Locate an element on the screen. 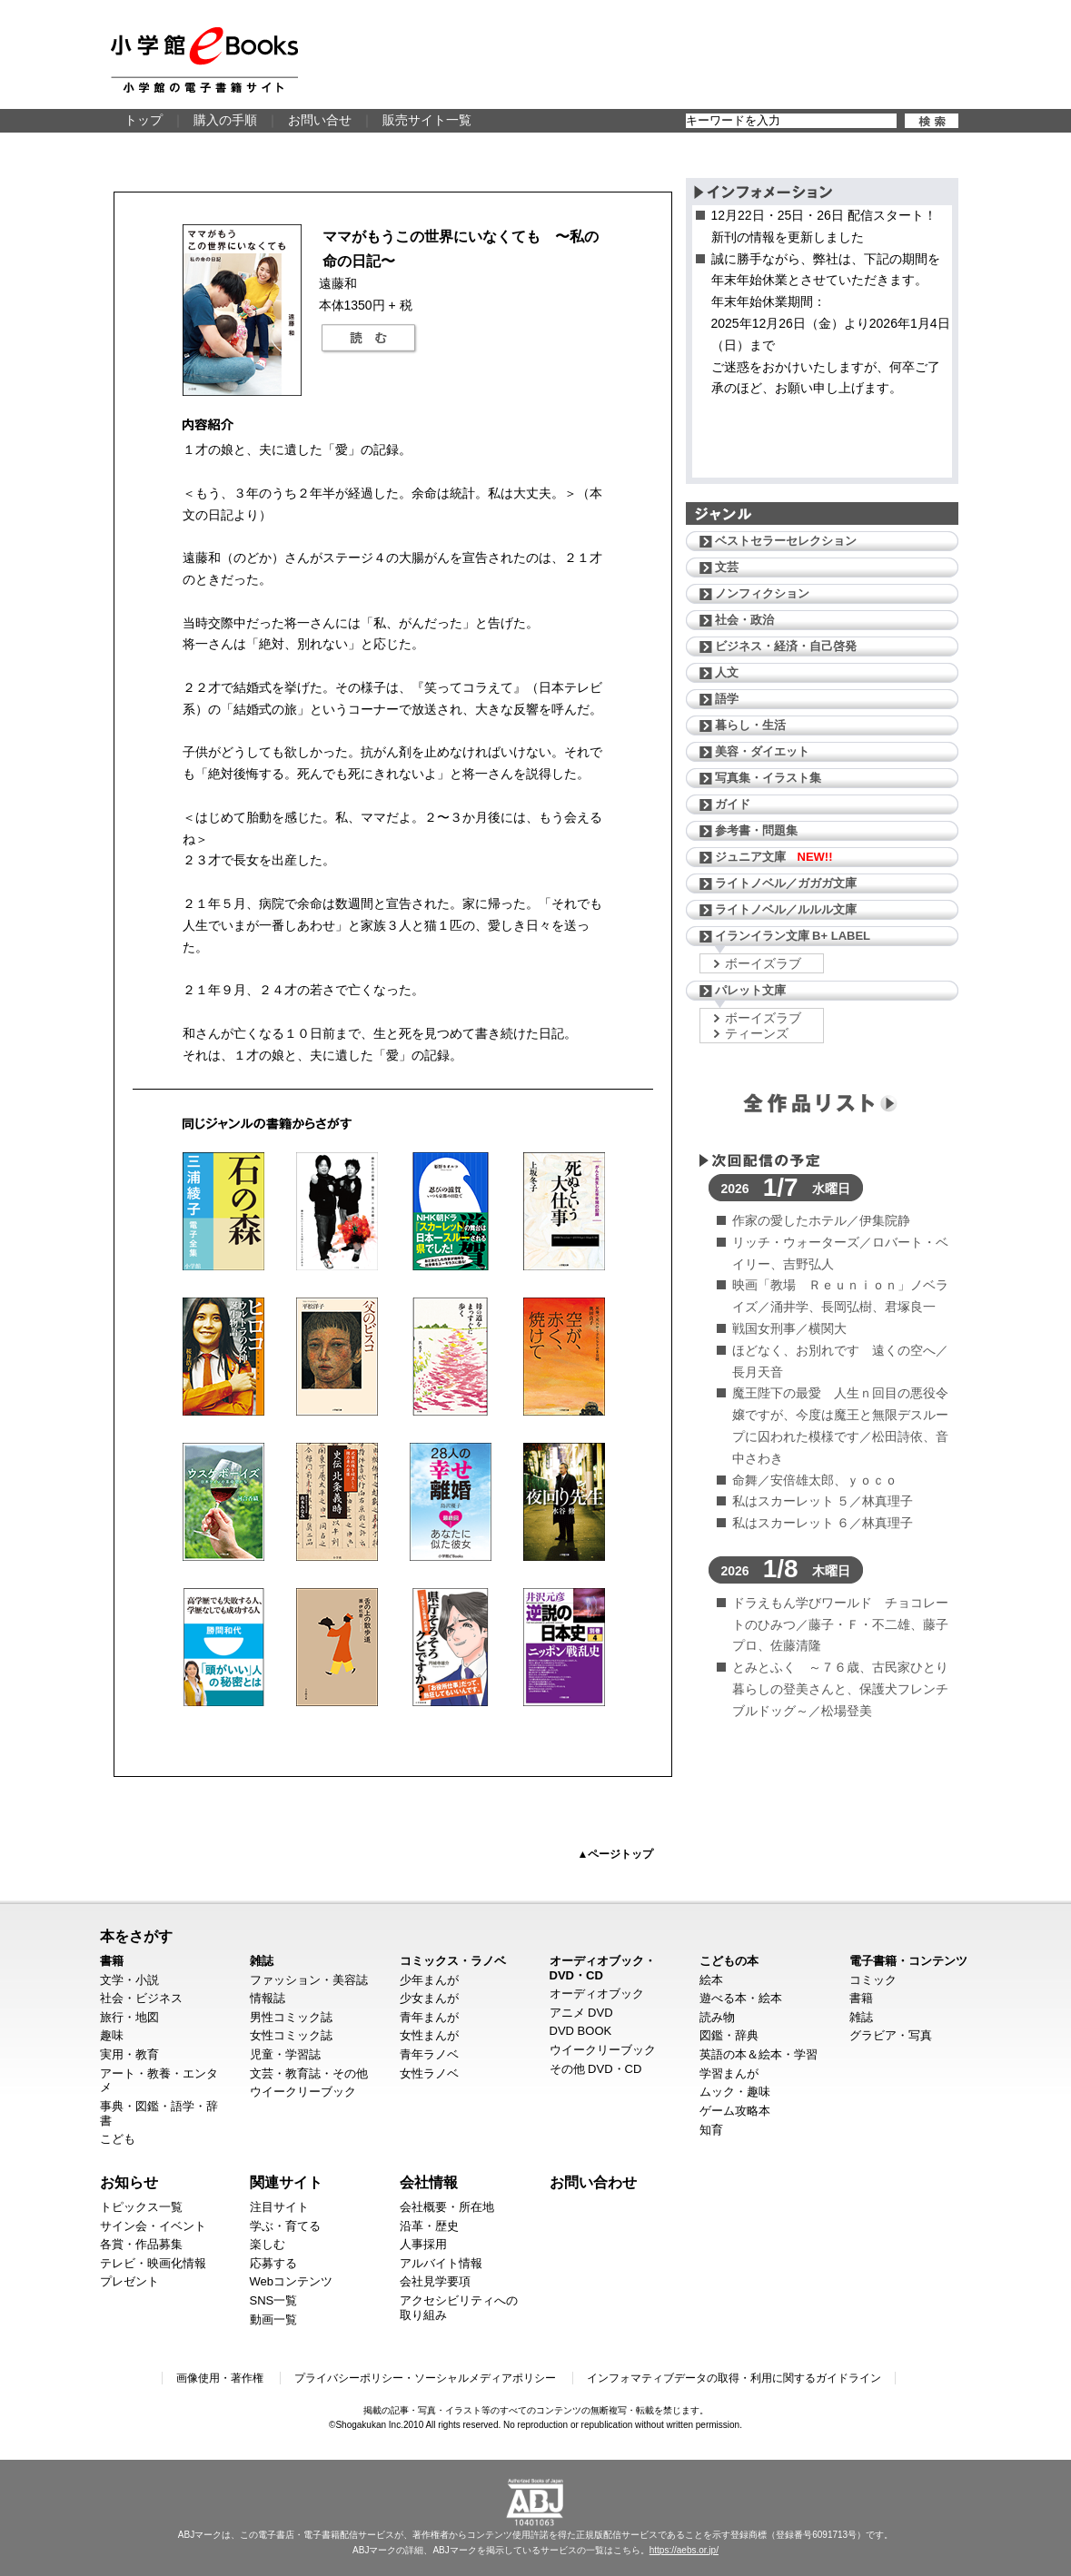 The height and width of the screenshot is (2576, 1071). ライトノベル／ルルル文庫 is located at coordinates (786, 909).